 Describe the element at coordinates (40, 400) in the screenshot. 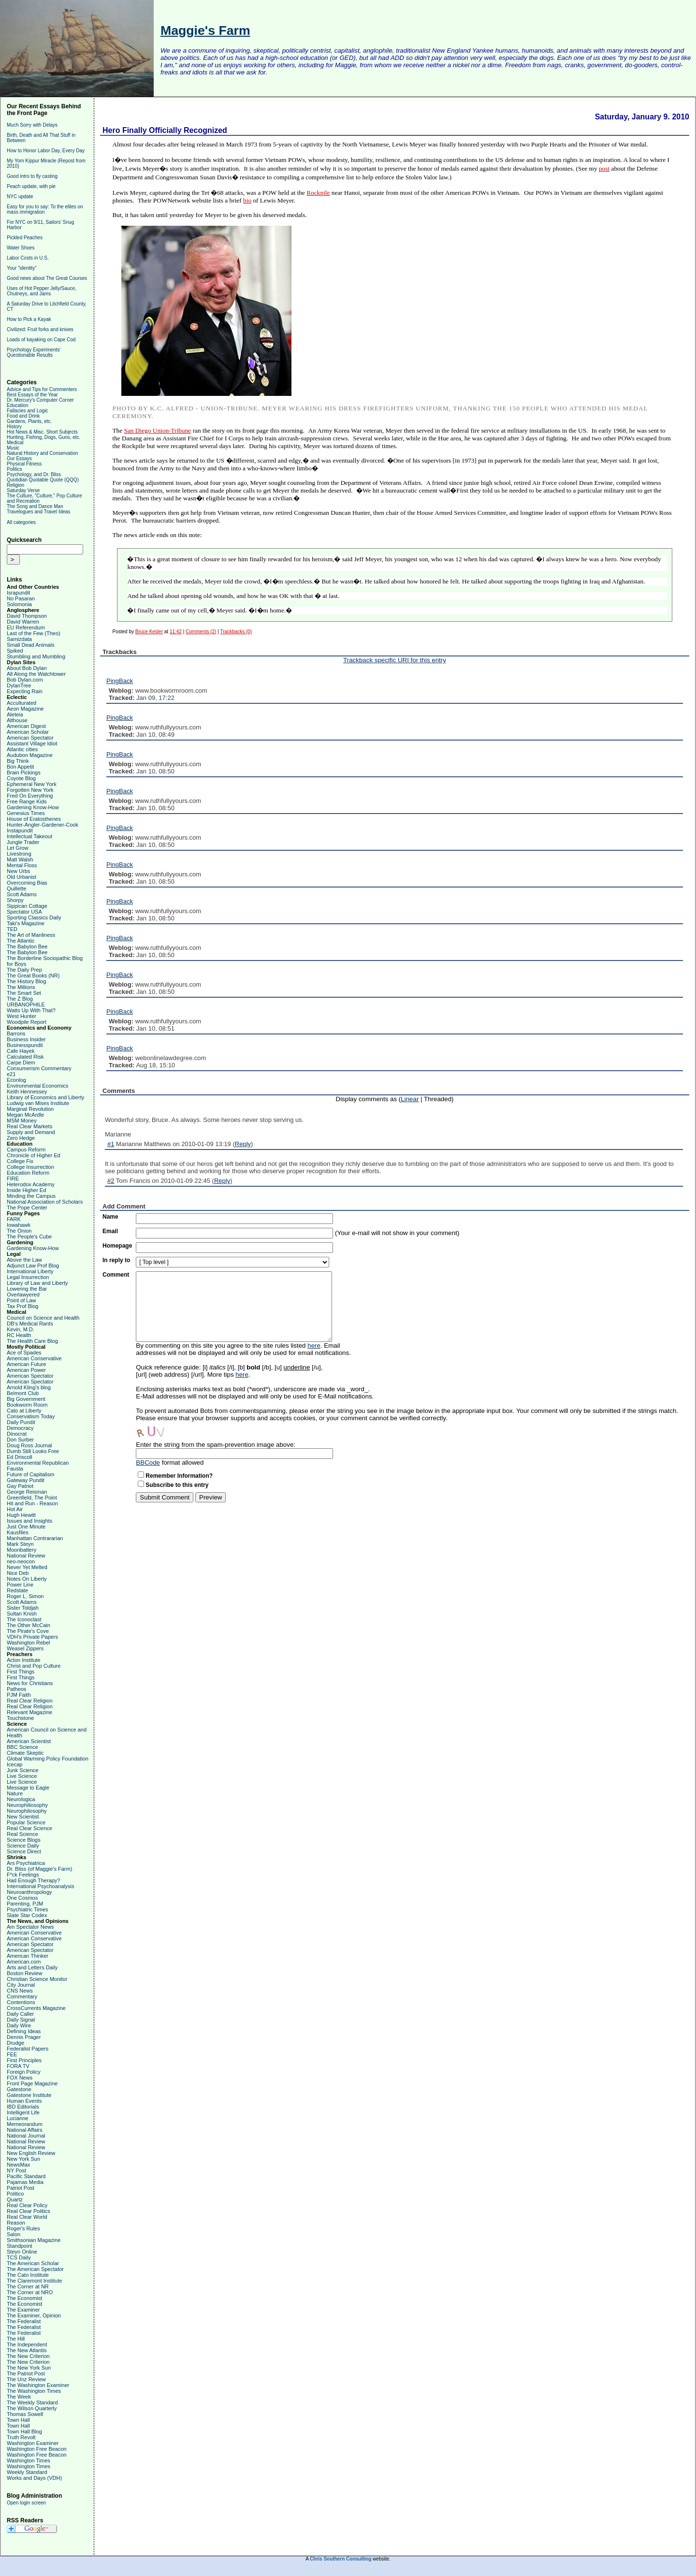

I see `Dr. Mercury's Computer Corner` at that location.